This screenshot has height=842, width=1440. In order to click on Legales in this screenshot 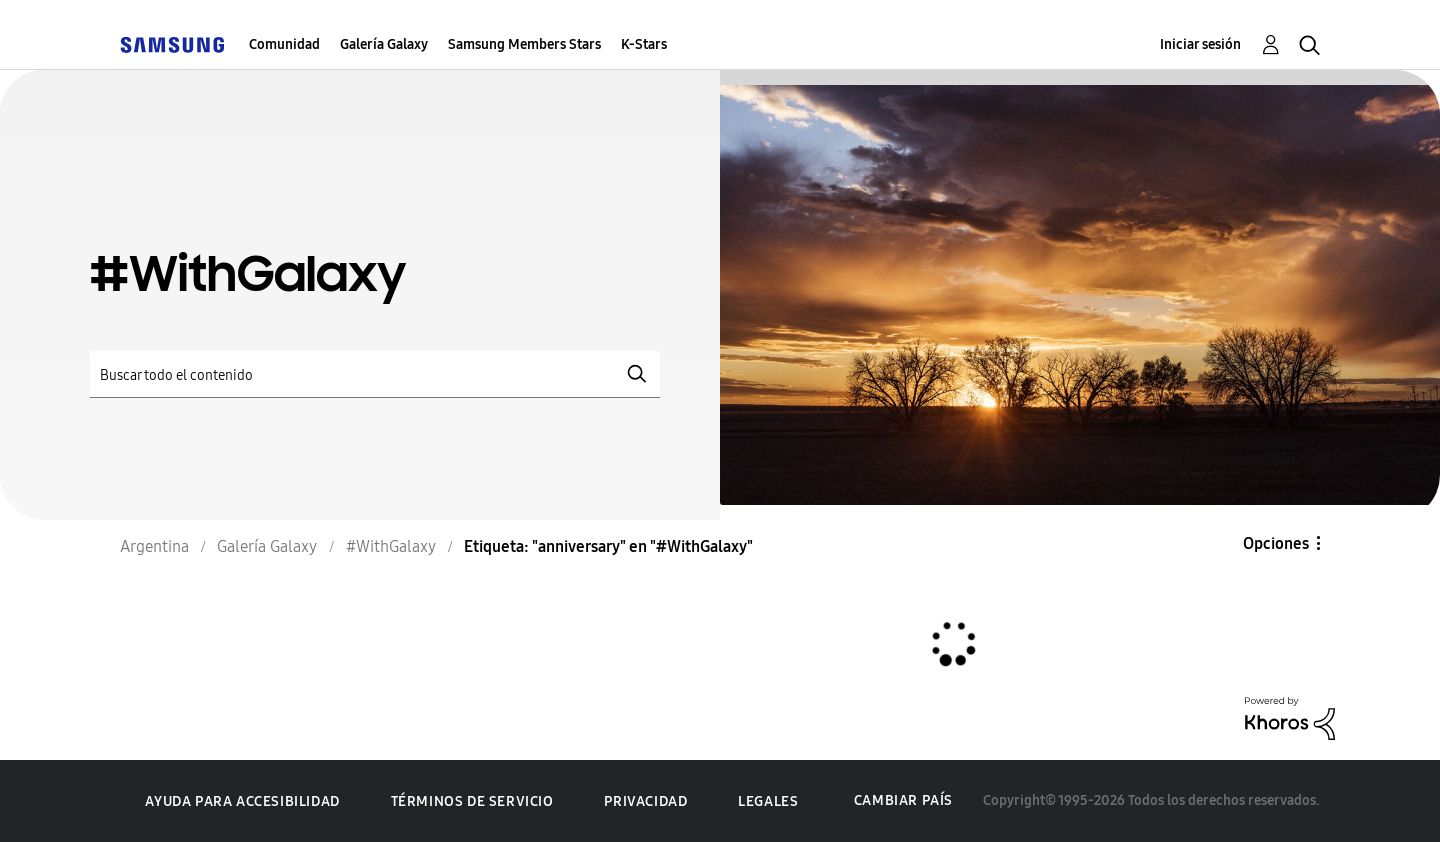, I will do `click(768, 801)`.